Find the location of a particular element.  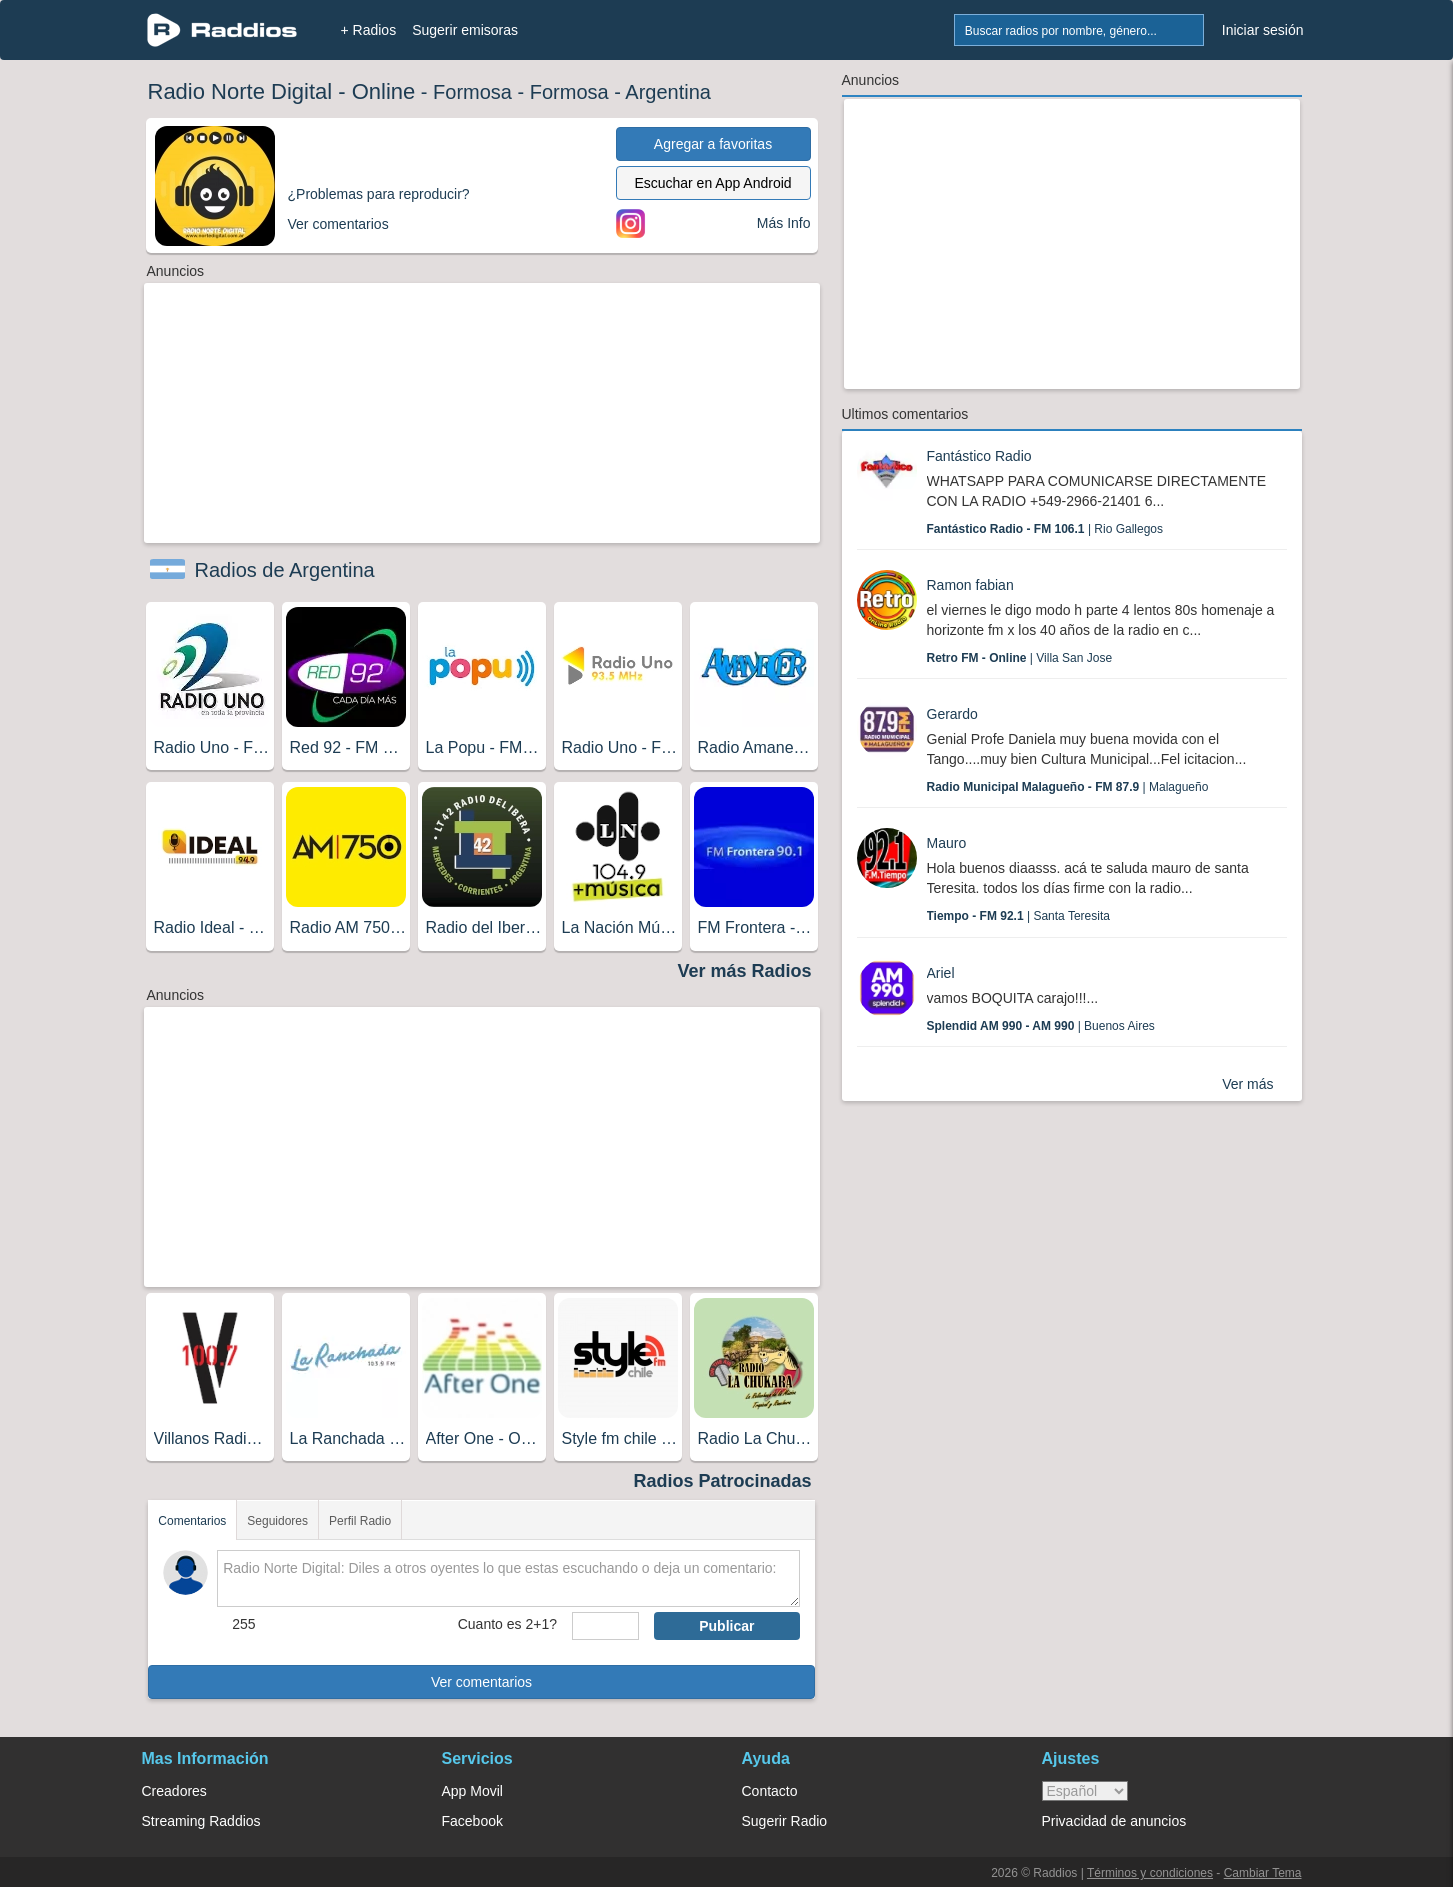

+ Radios is located at coordinates (369, 30).